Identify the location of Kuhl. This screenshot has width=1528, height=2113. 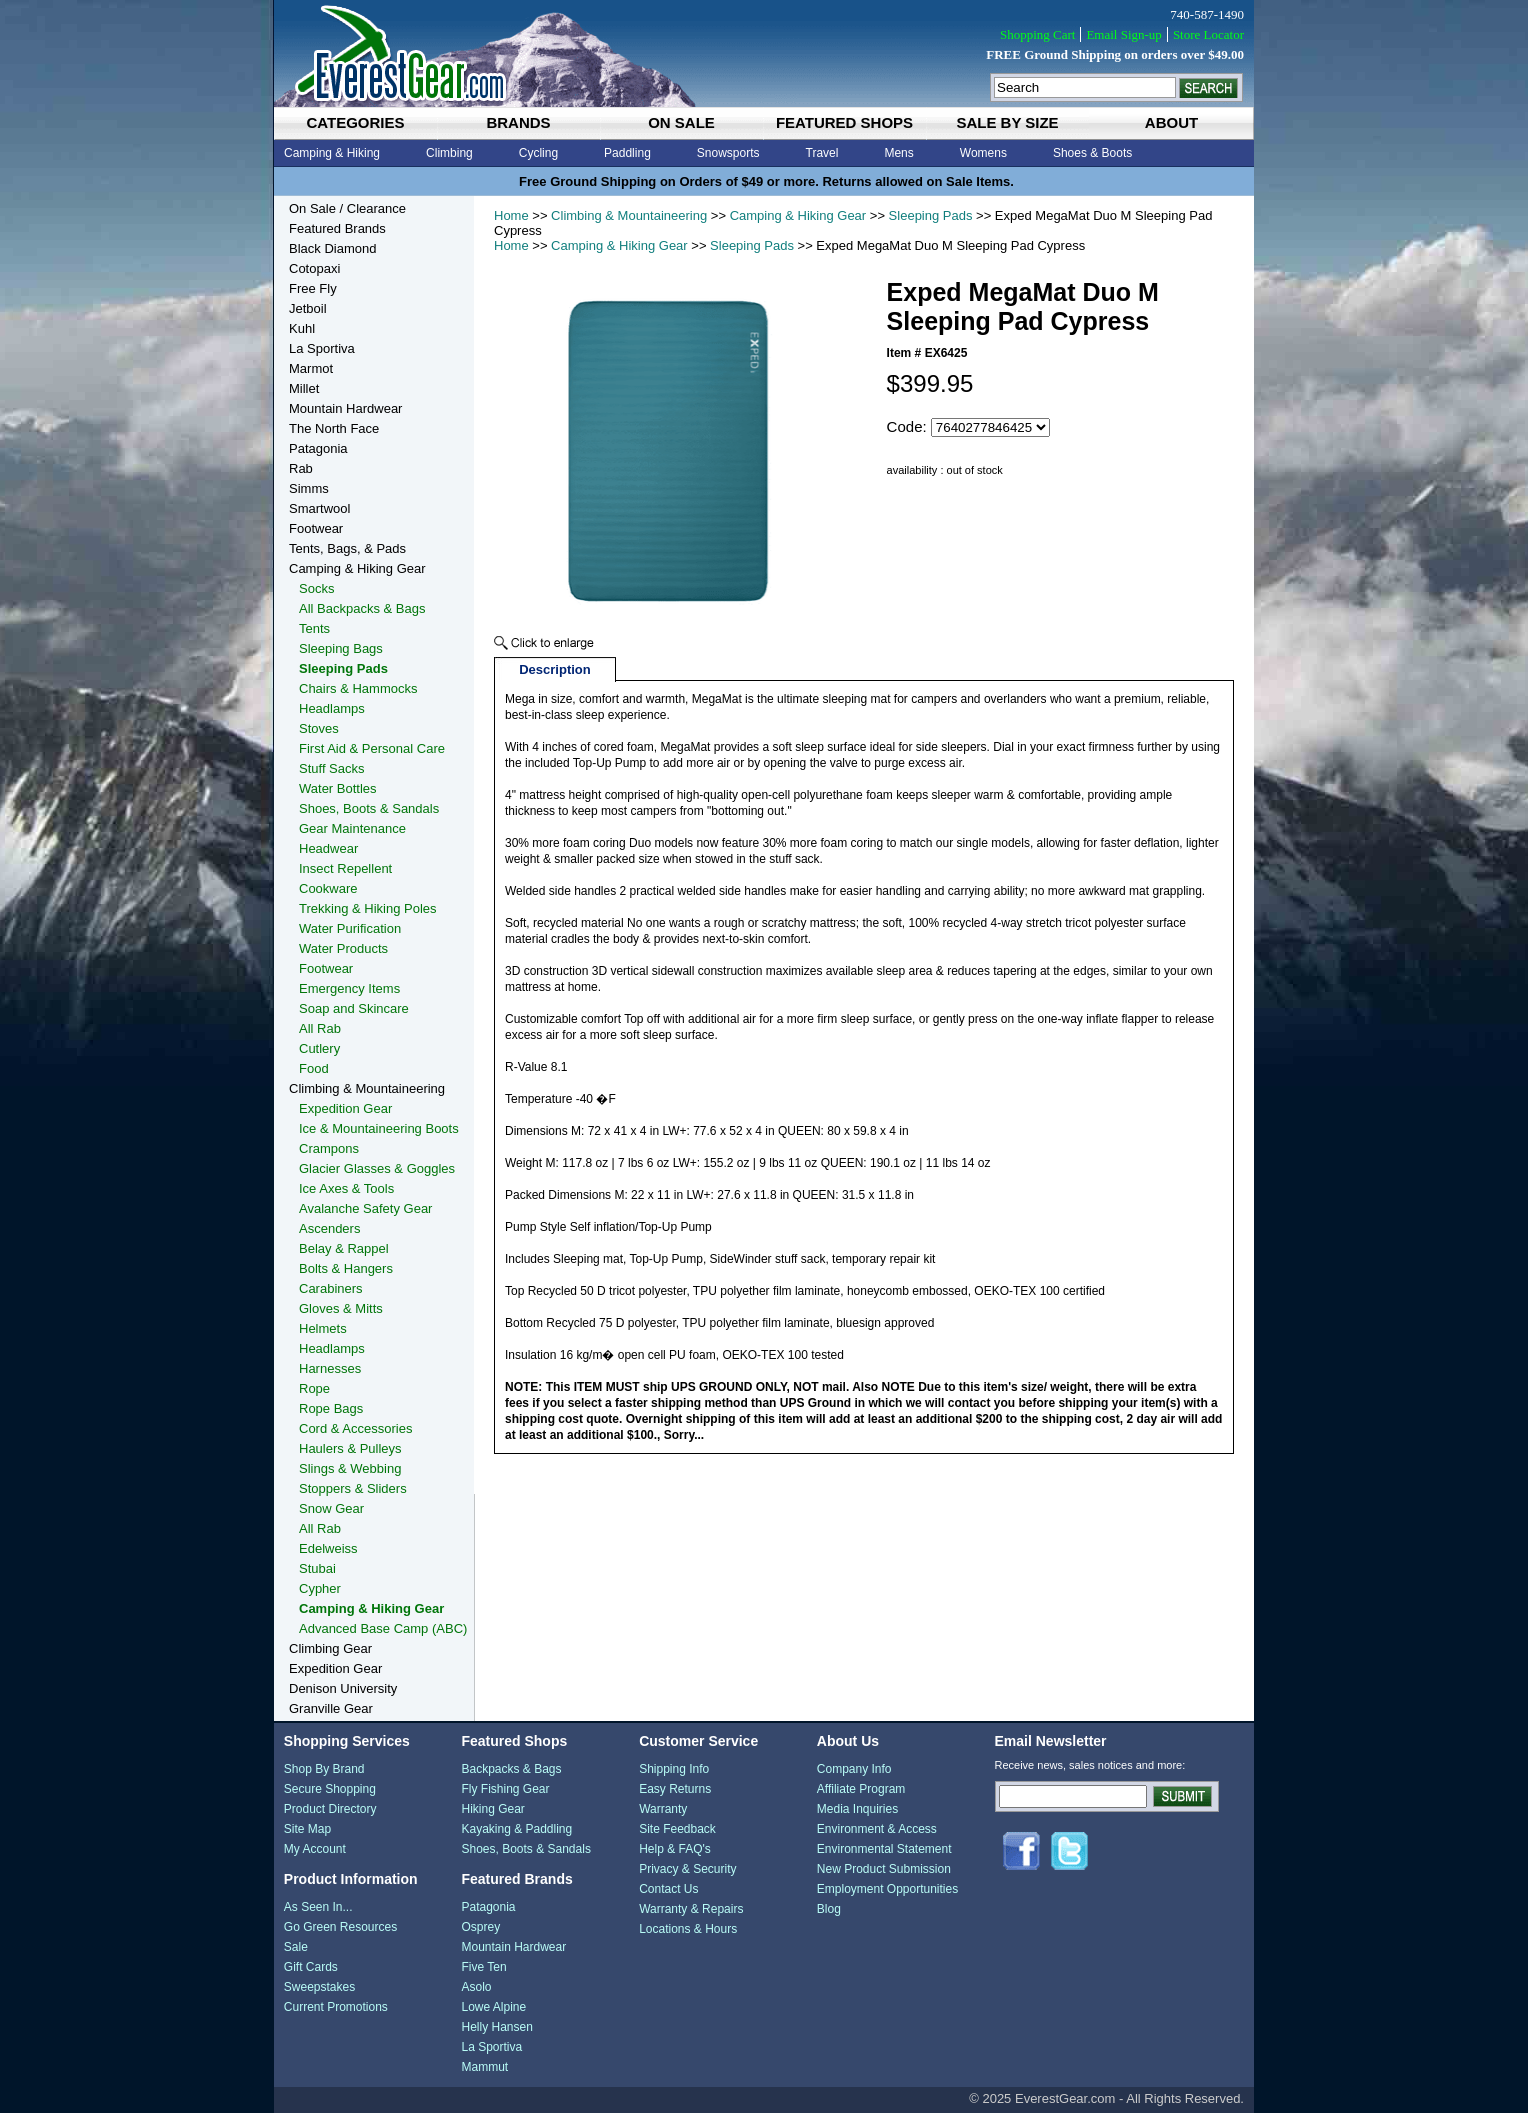
(302, 328).